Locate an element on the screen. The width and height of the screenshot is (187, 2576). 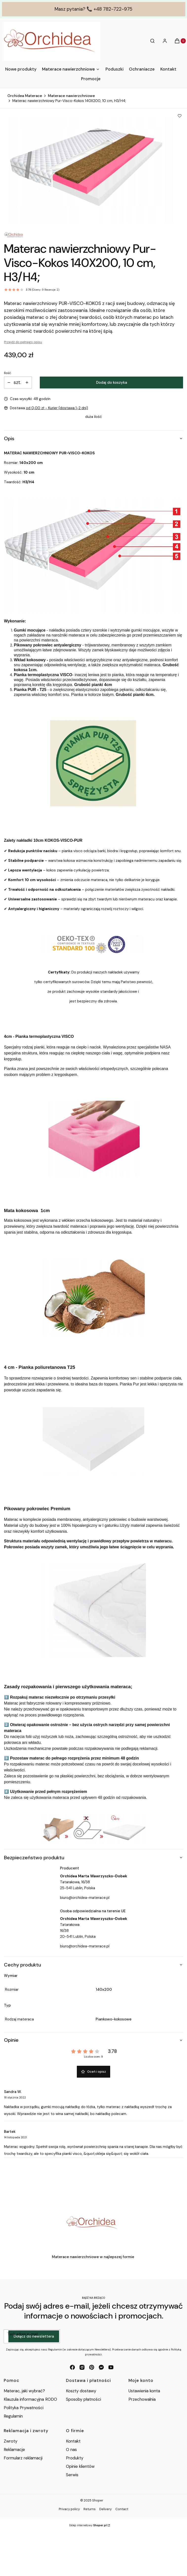
[instagram - Otwiera się w nowej karcie] is located at coordinates (82, 2367).